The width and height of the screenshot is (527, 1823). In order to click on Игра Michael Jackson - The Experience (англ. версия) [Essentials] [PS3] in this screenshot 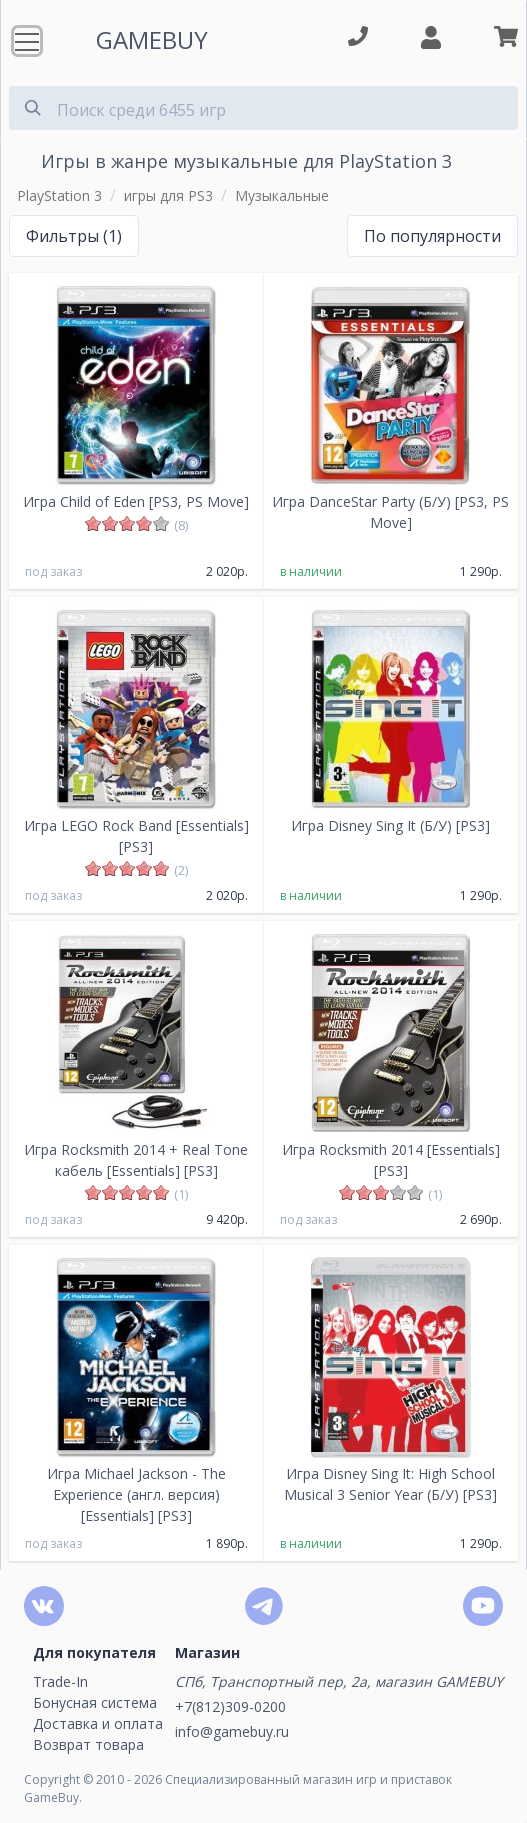, I will do `click(136, 1494)`.